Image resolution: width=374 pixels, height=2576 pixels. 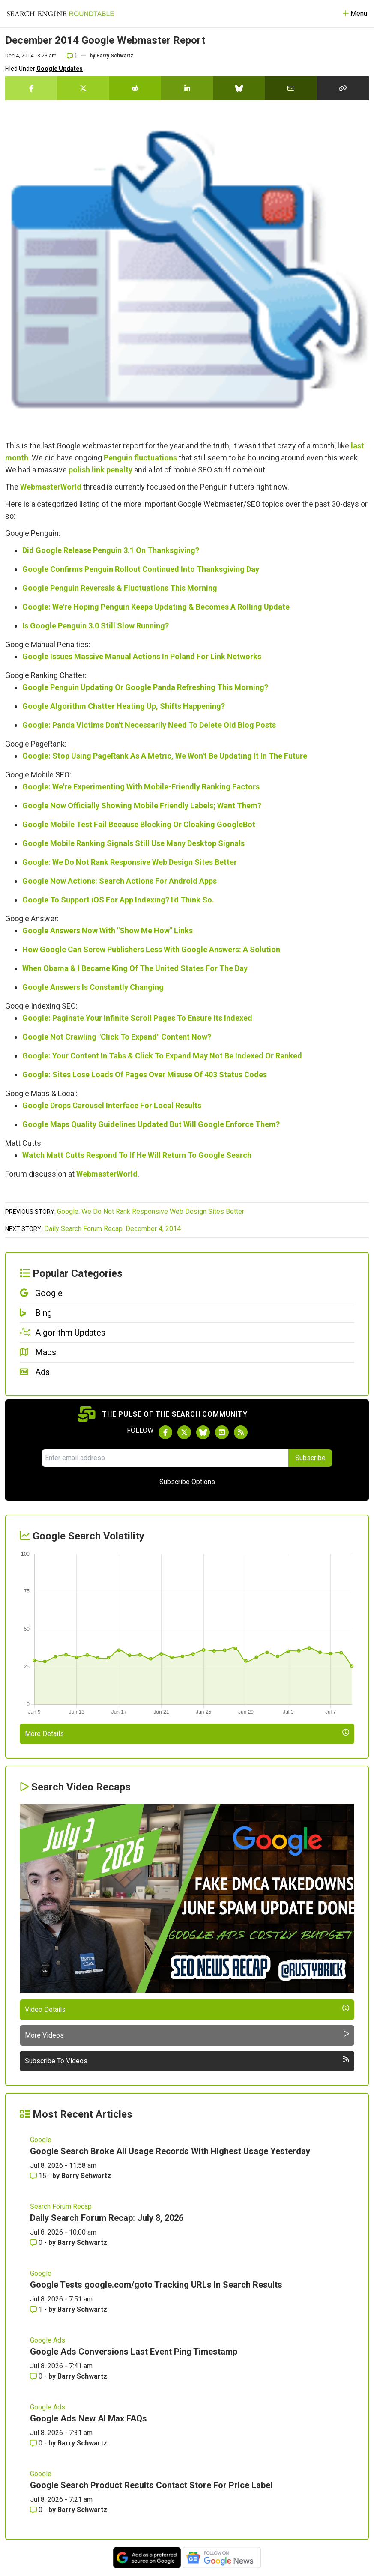 What do you see at coordinates (165, 1458) in the screenshot?
I see `[Email Address]` at bounding box center [165, 1458].